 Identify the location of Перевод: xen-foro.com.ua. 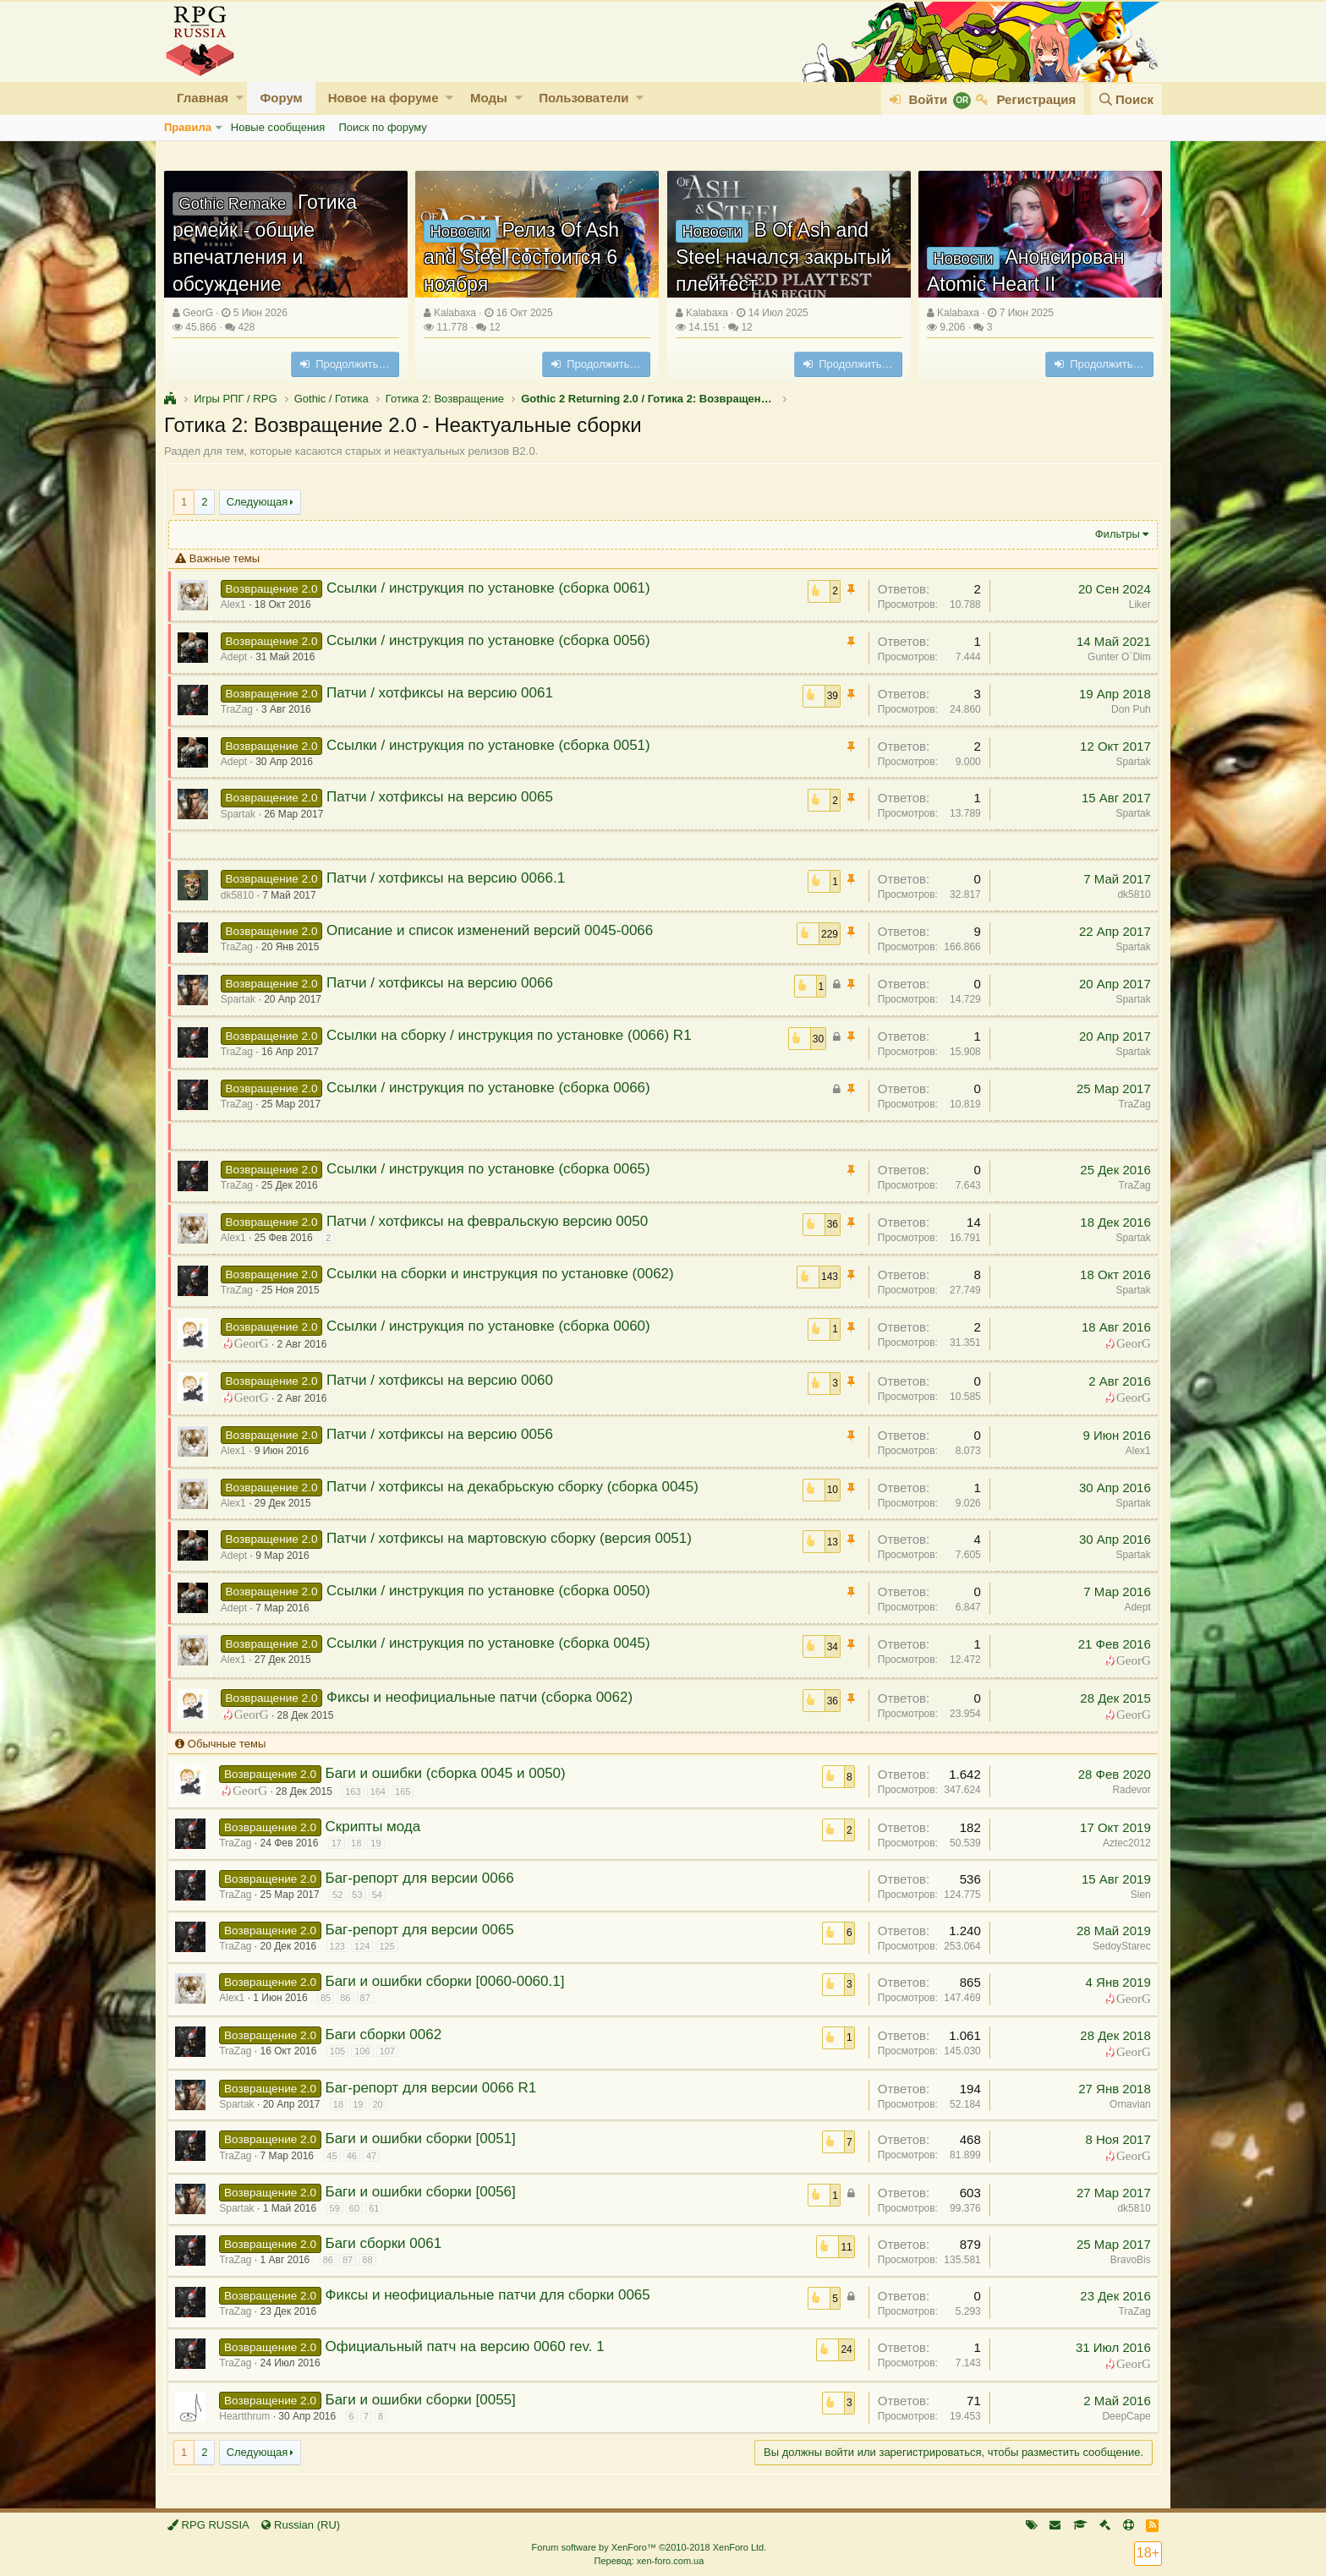
(649, 2561).